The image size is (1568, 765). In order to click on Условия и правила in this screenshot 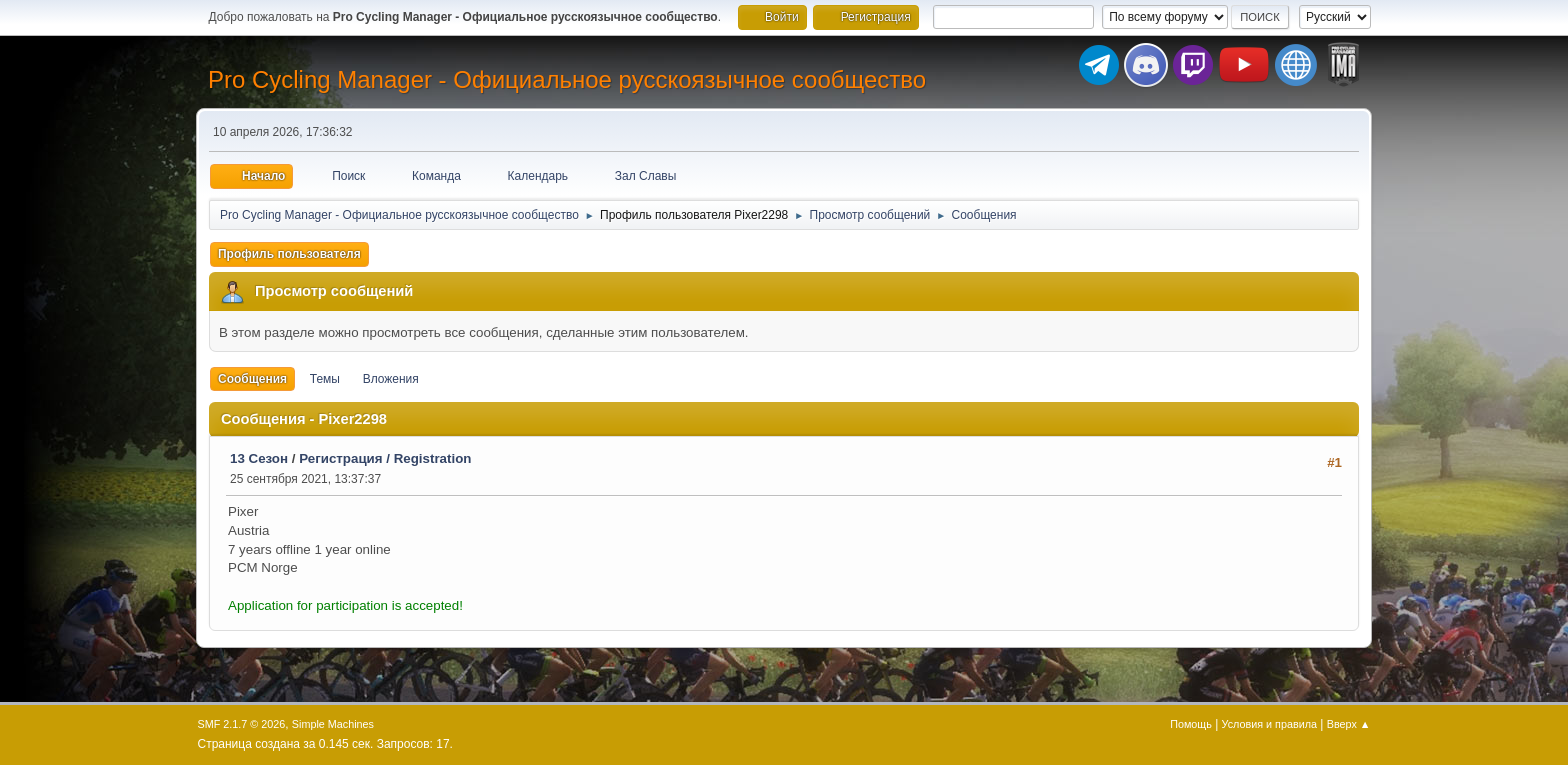, I will do `click(1269, 724)`.